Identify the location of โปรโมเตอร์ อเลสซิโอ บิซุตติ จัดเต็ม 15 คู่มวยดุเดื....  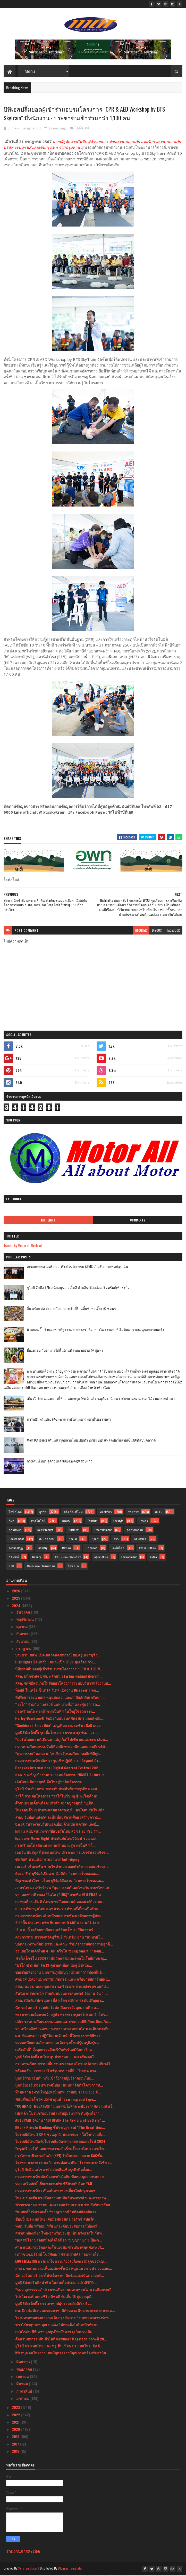
(55, 2297).